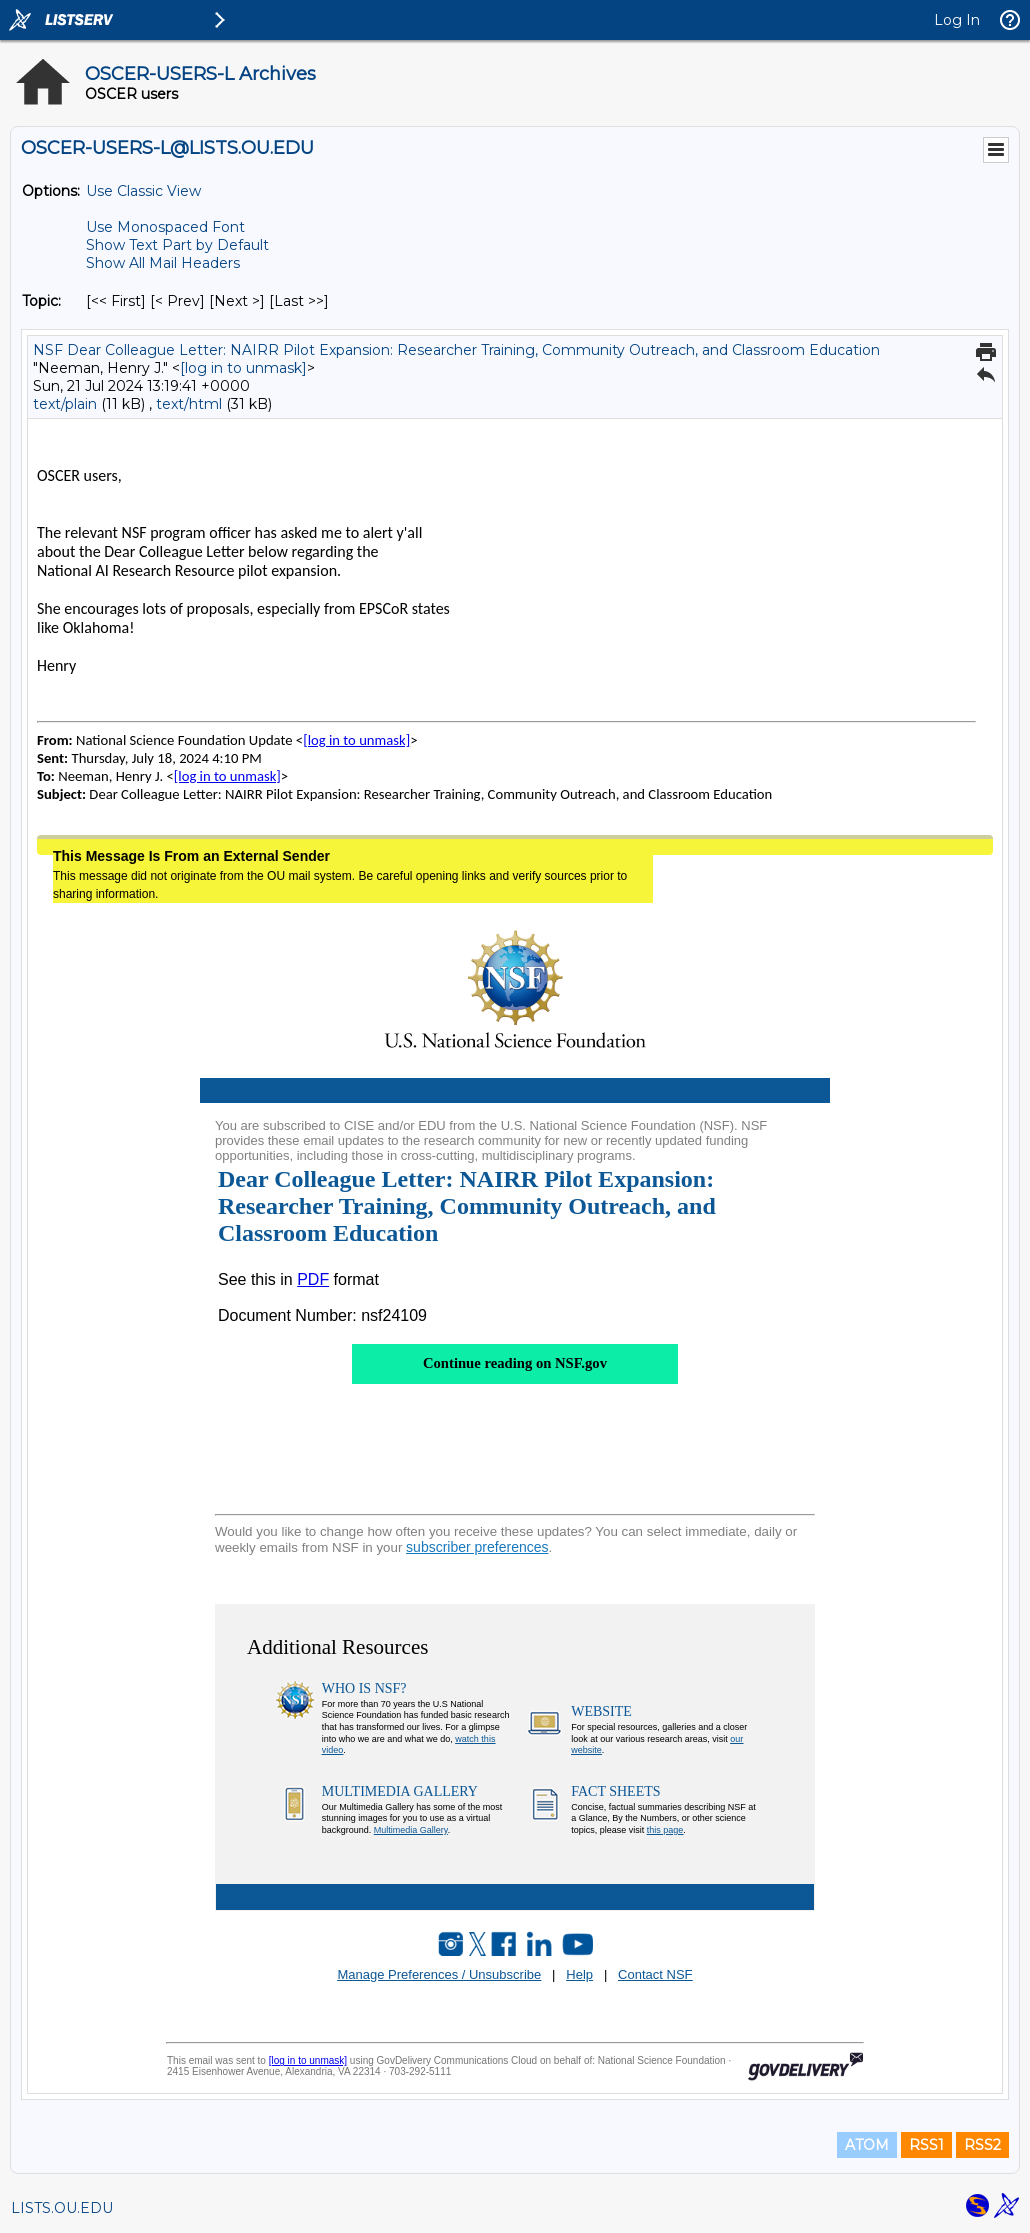 This screenshot has height=2233, width=1030. I want to click on Use Classic View, so click(143, 191).